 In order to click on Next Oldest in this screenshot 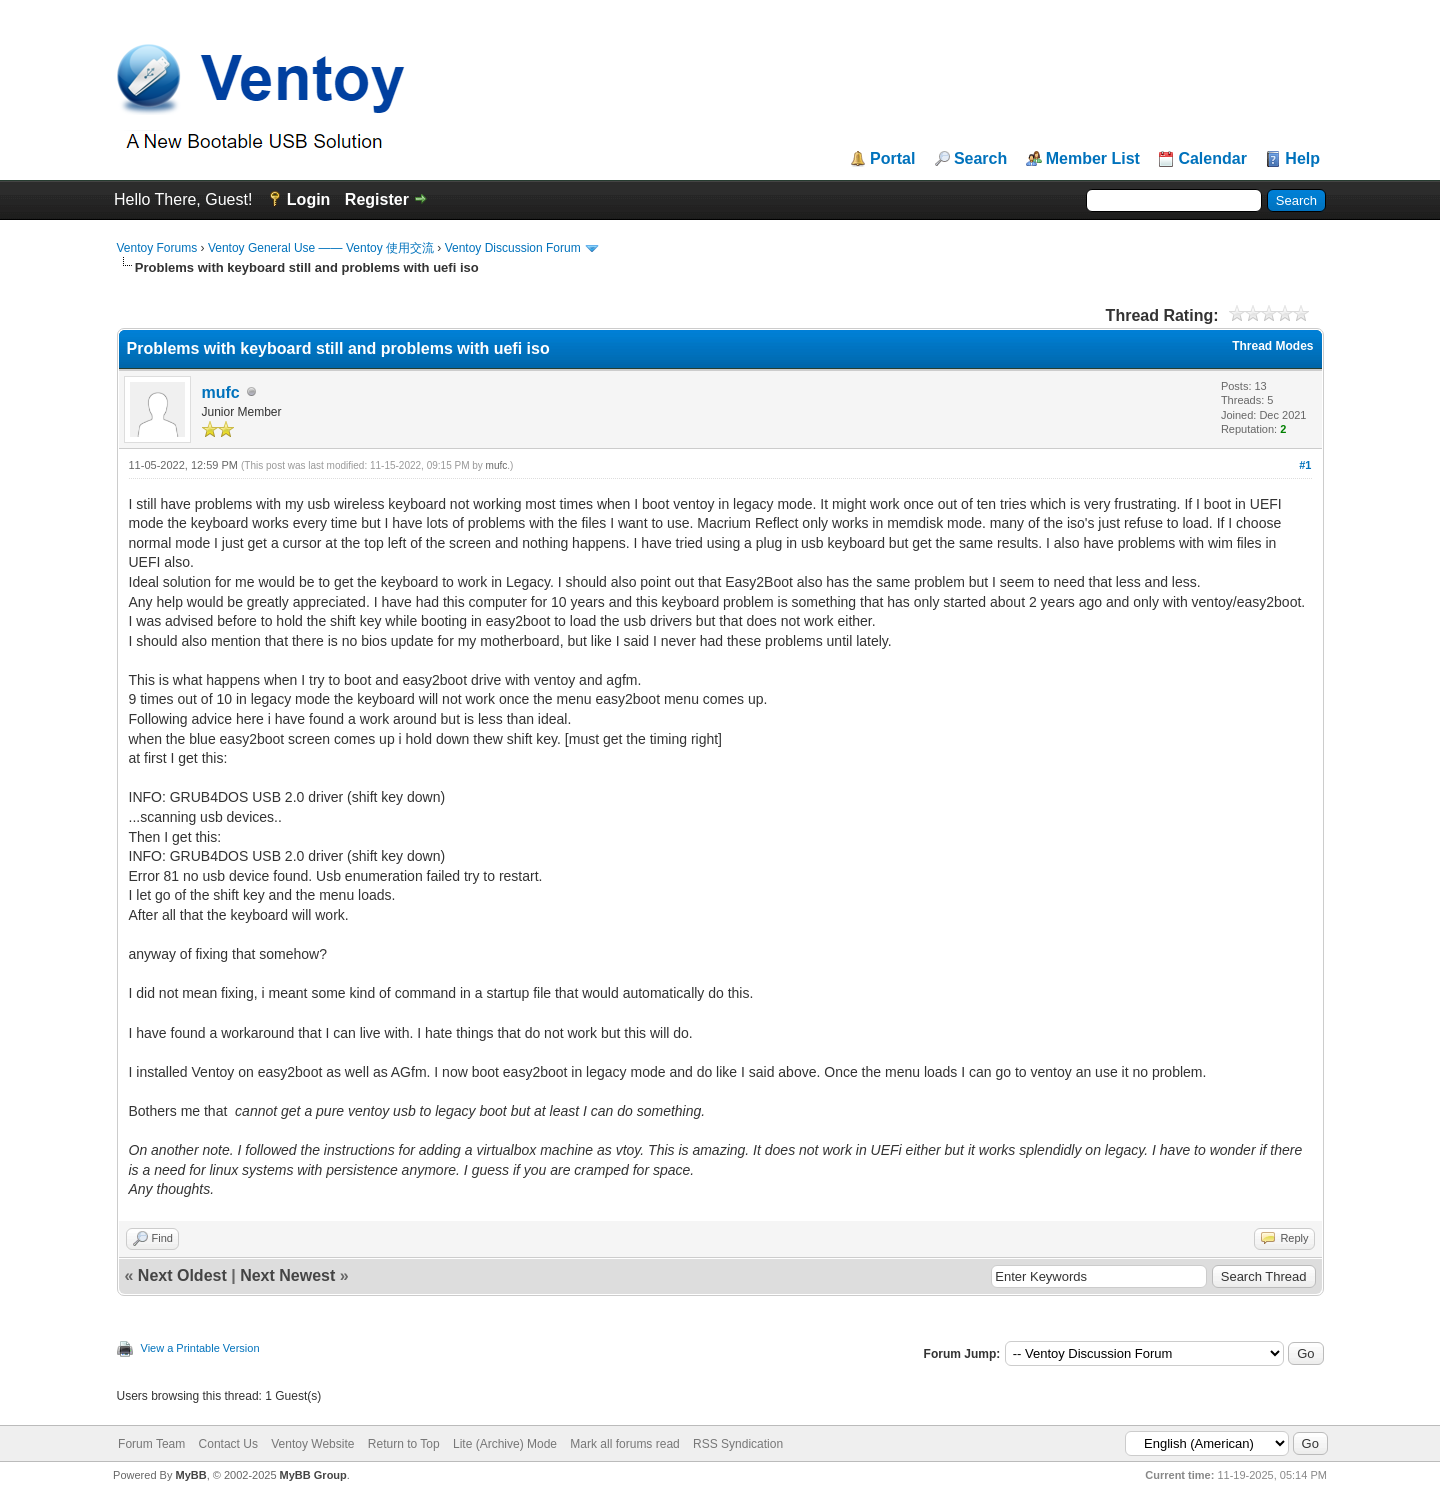, I will do `click(182, 1275)`.